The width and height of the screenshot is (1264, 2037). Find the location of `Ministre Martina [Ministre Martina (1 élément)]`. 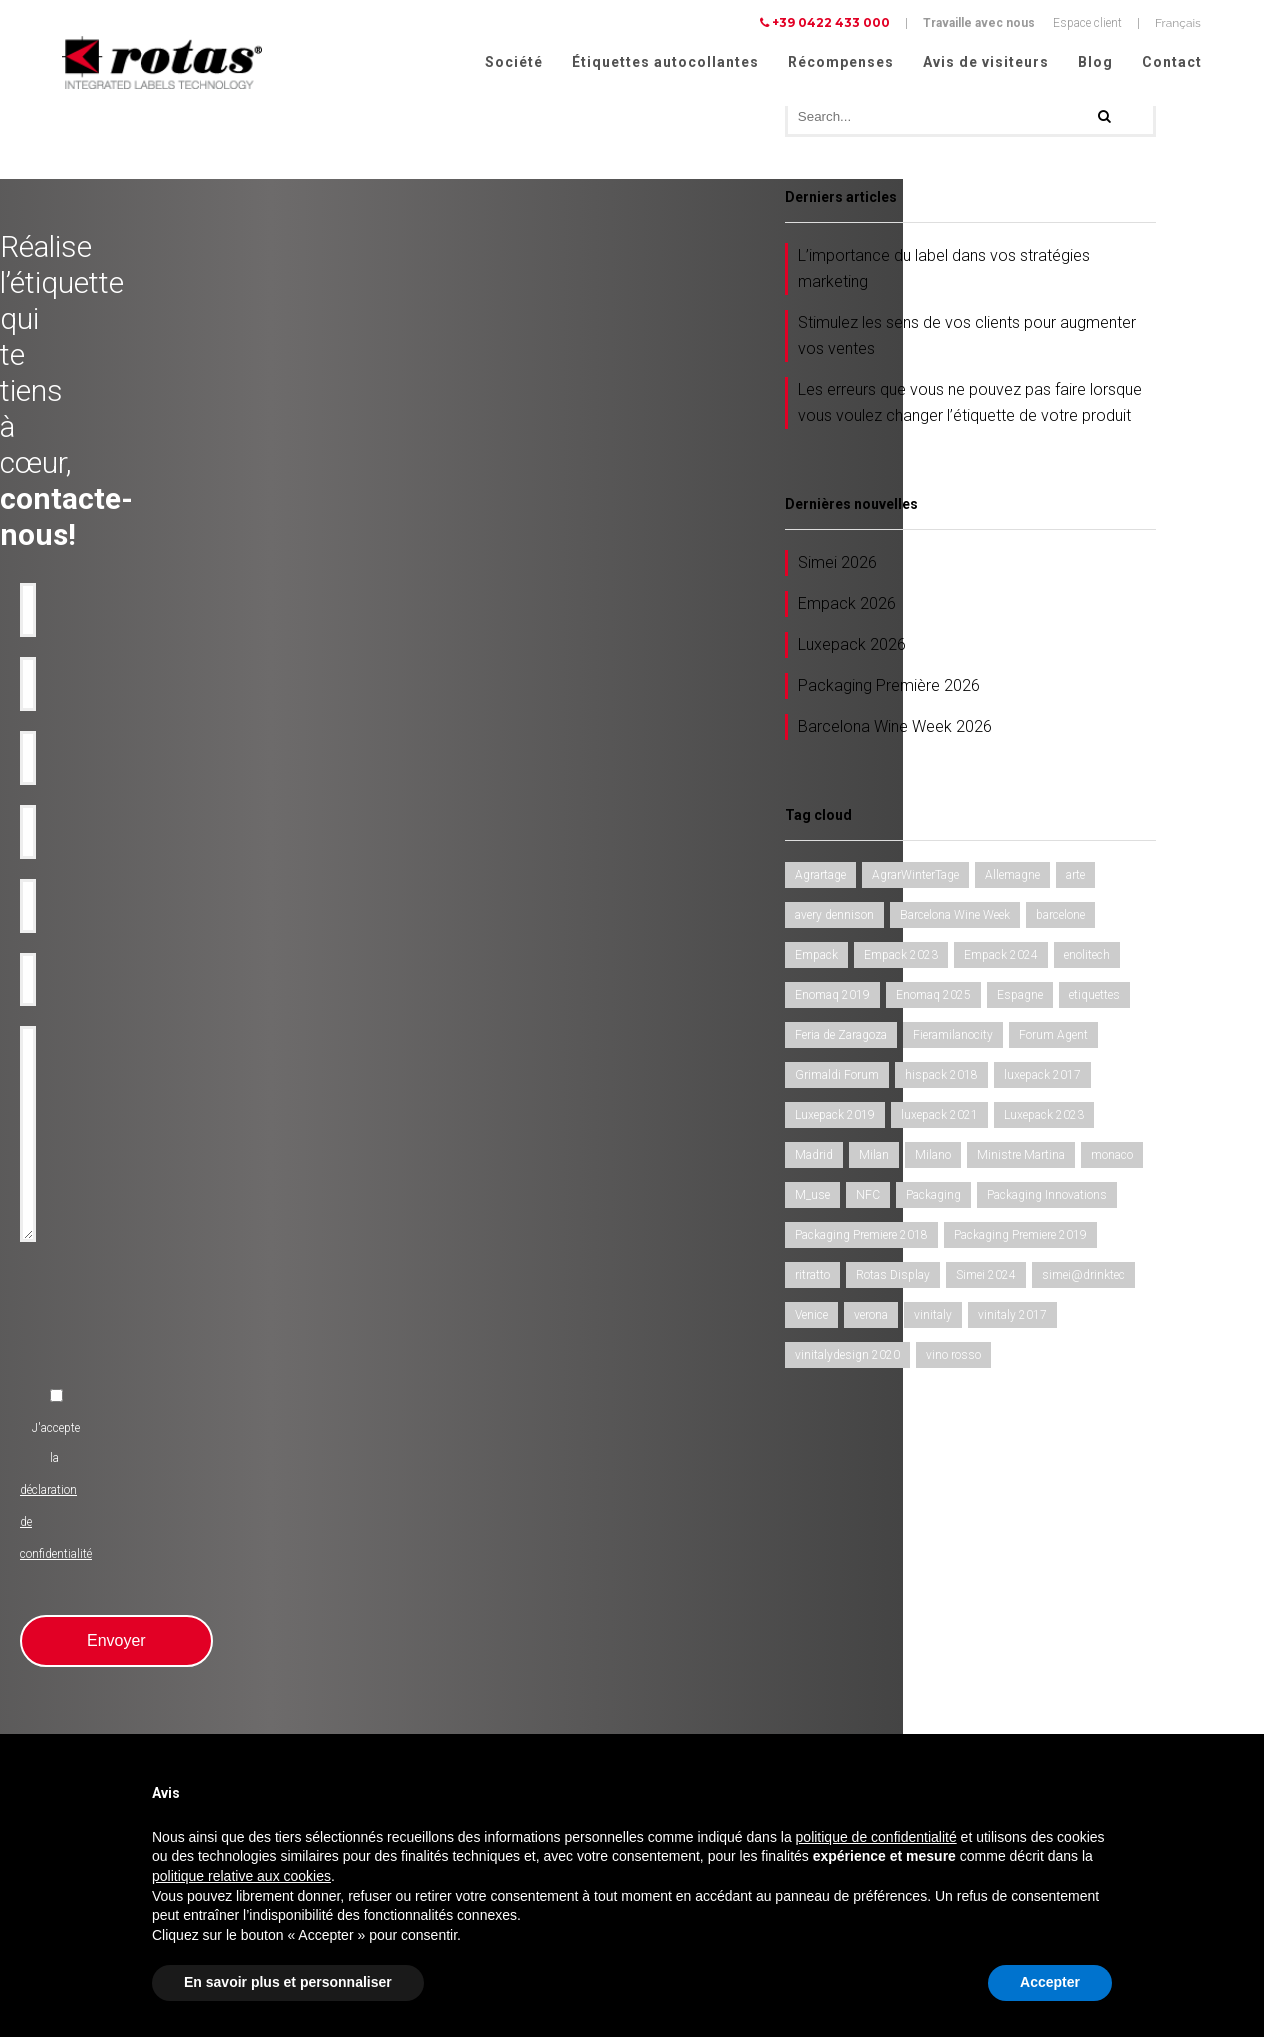

Ministre Martina [Ministre Martina (1 élément)] is located at coordinates (1021, 1158).